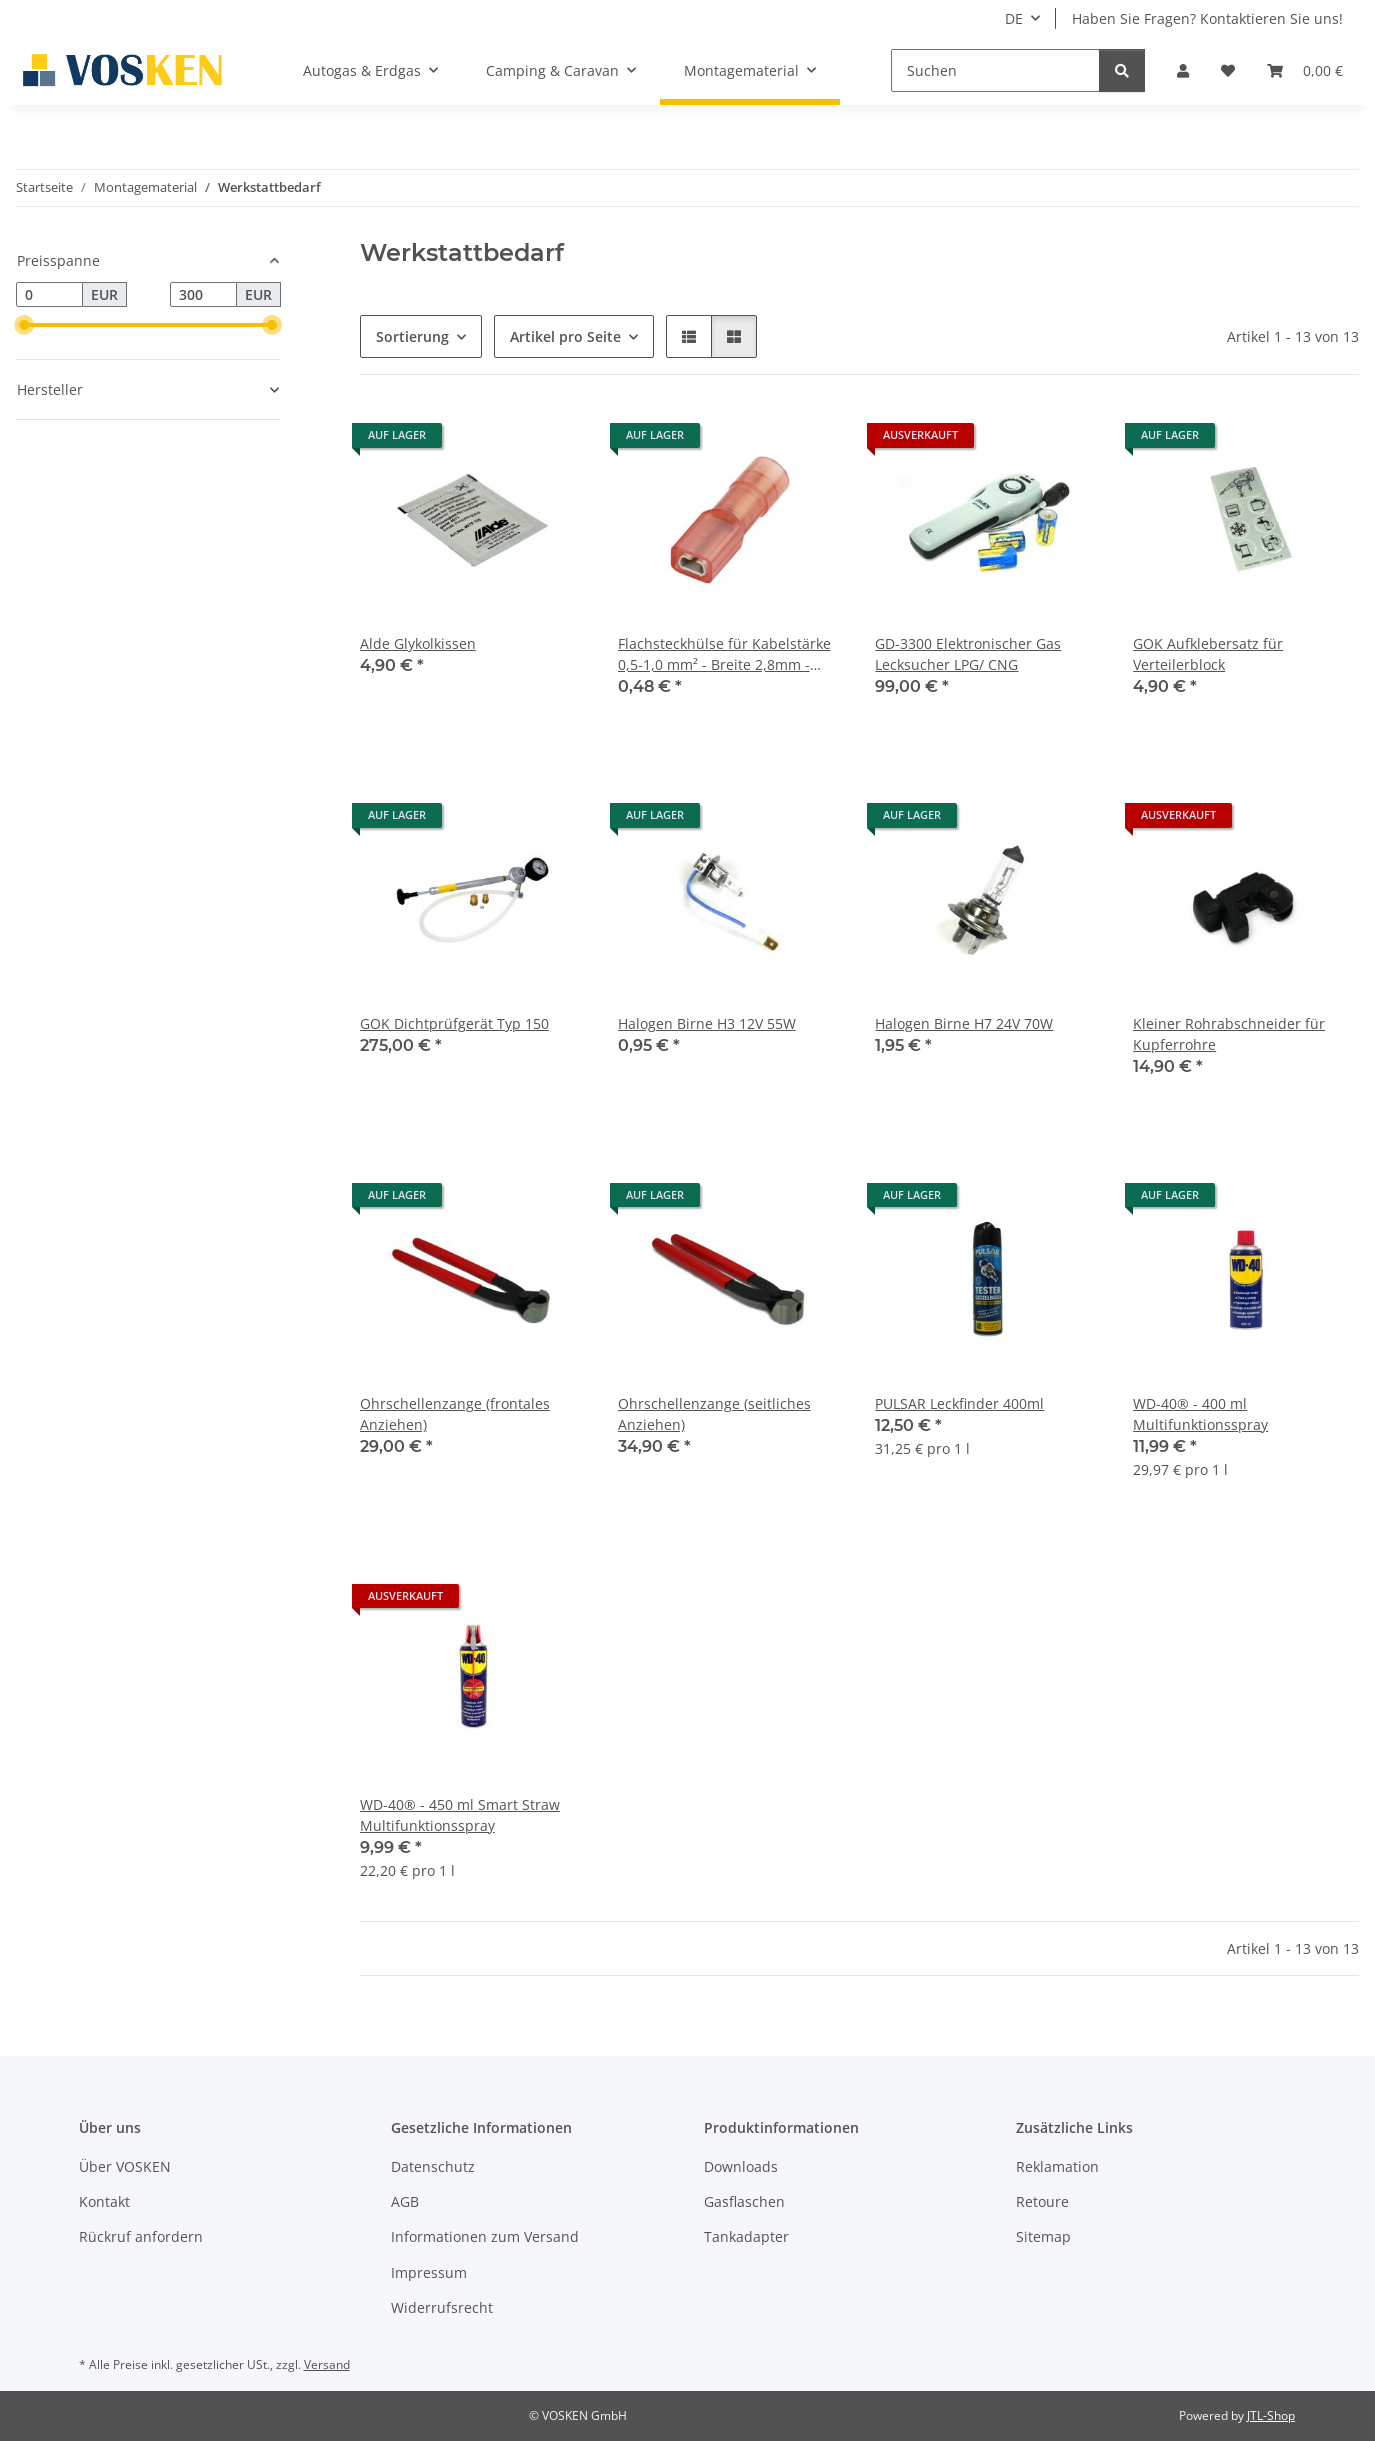 Image resolution: width=1375 pixels, height=2441 pixels. What do you see at coordinates (24, 325) in the screenshot?
I see `[slider]` at bounding box center [24, 325].